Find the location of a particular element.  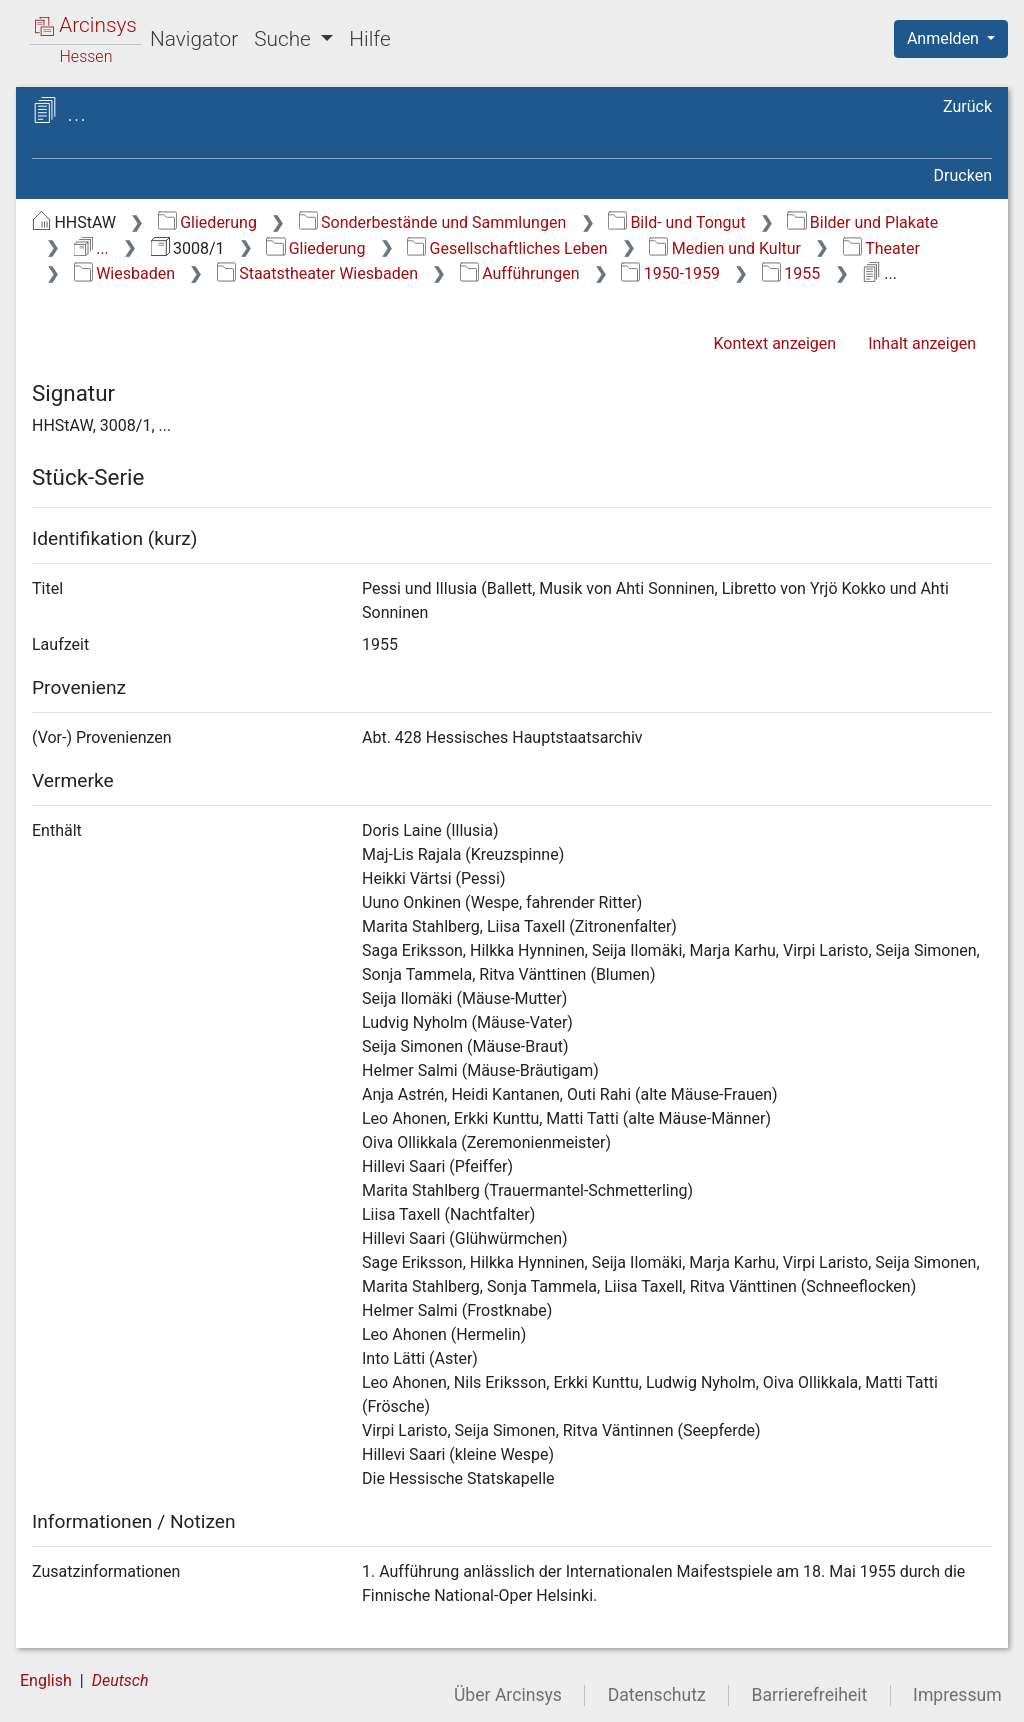

Theater is located at coordinates (881, 248).